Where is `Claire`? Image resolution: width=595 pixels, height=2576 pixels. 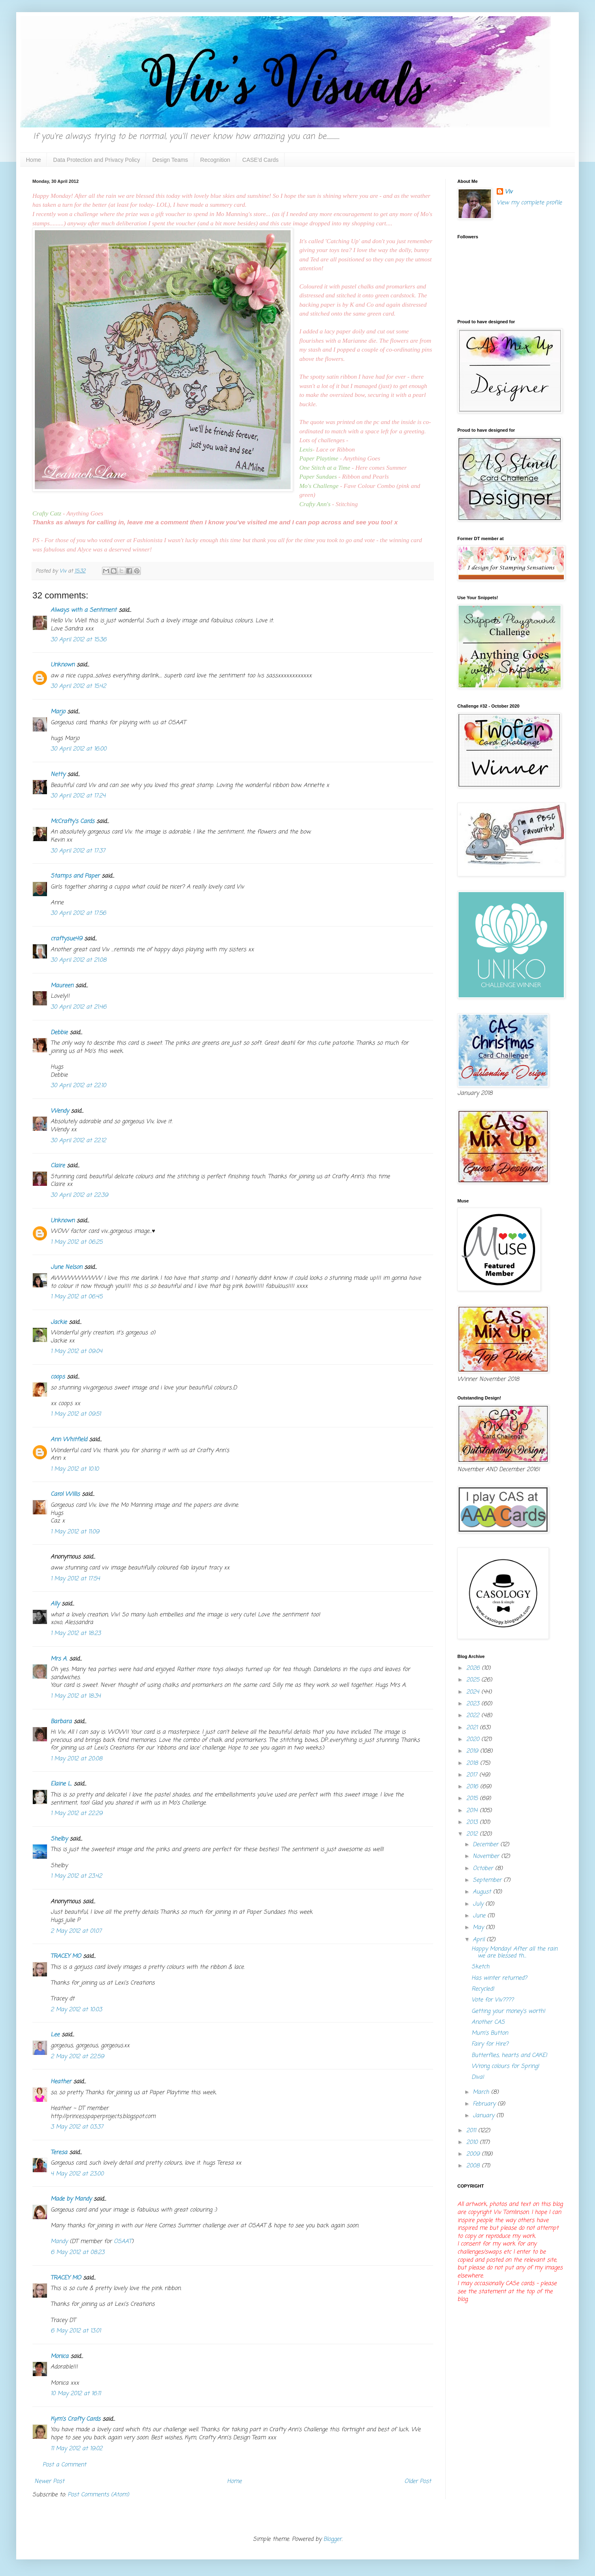 Claire is located at coordinates (58, 1166).